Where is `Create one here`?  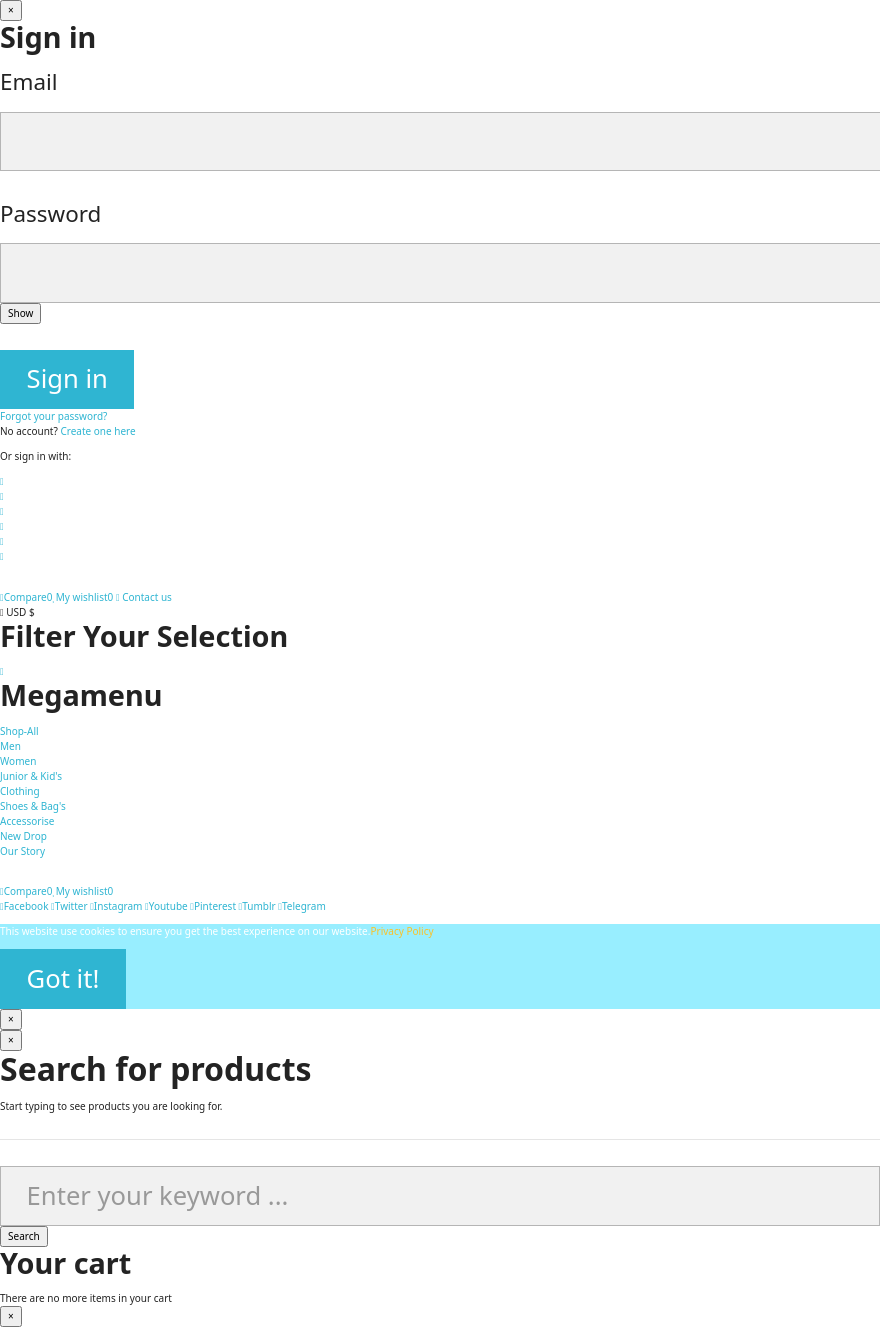 Create one here is located at coordinates (97, 431).